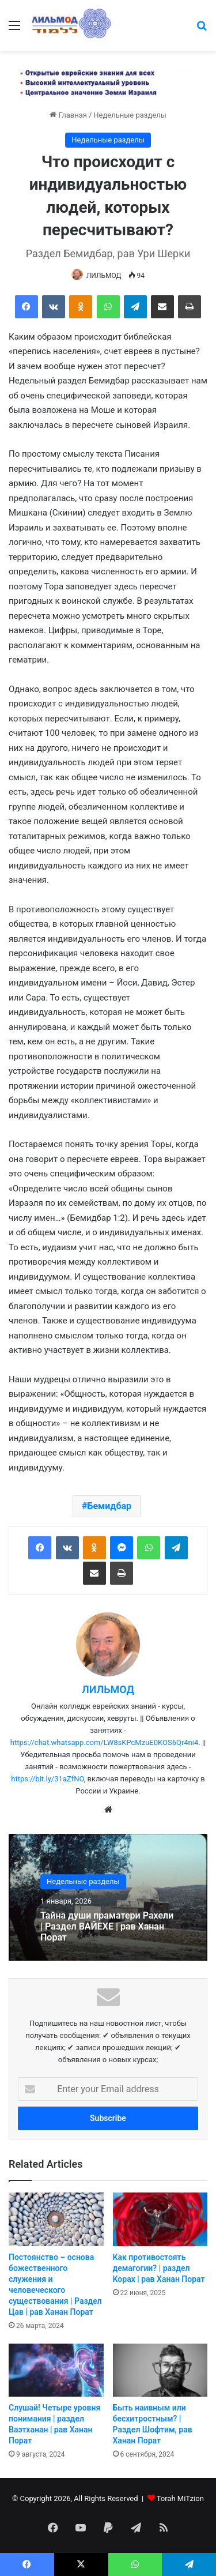 The height and width of the screenshot is (2576, 216). What do you see at coordinates (109, 1506) in the screenshot?
I see `Бемидбар` at bounding box center [109, 1506].